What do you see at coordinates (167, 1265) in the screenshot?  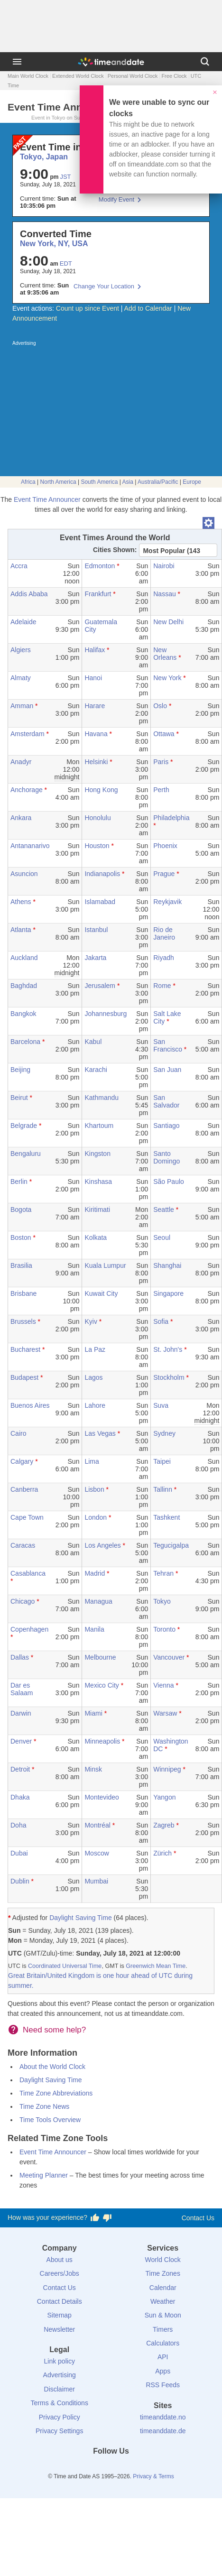 I see `Shanghai` at bounding box center [167, 1265].